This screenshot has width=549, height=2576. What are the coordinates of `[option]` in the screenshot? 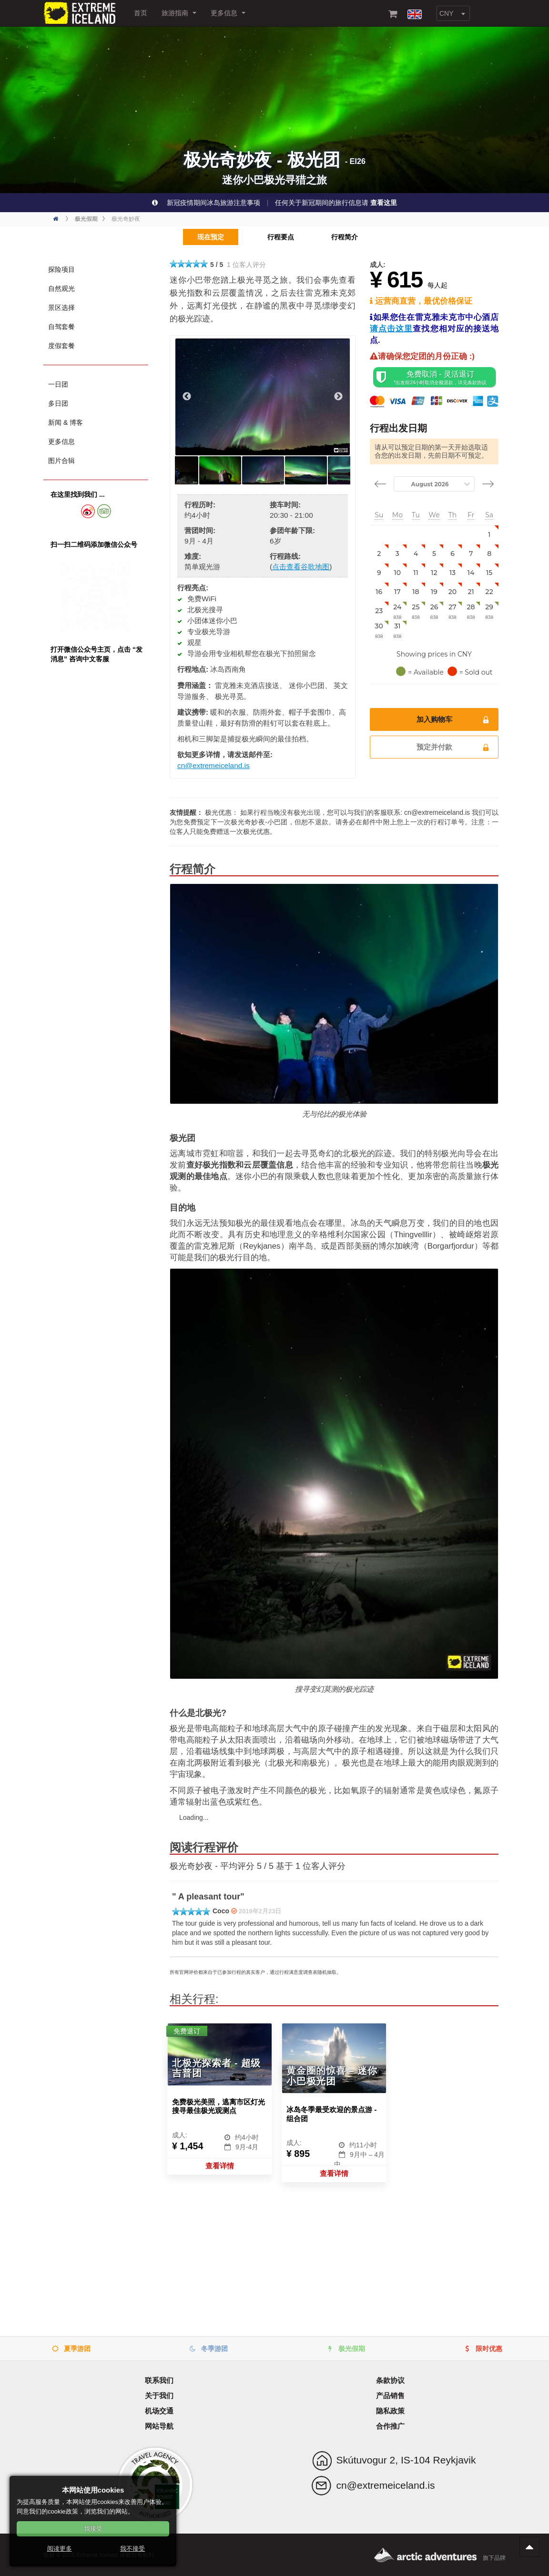 It's located at (262, 397).